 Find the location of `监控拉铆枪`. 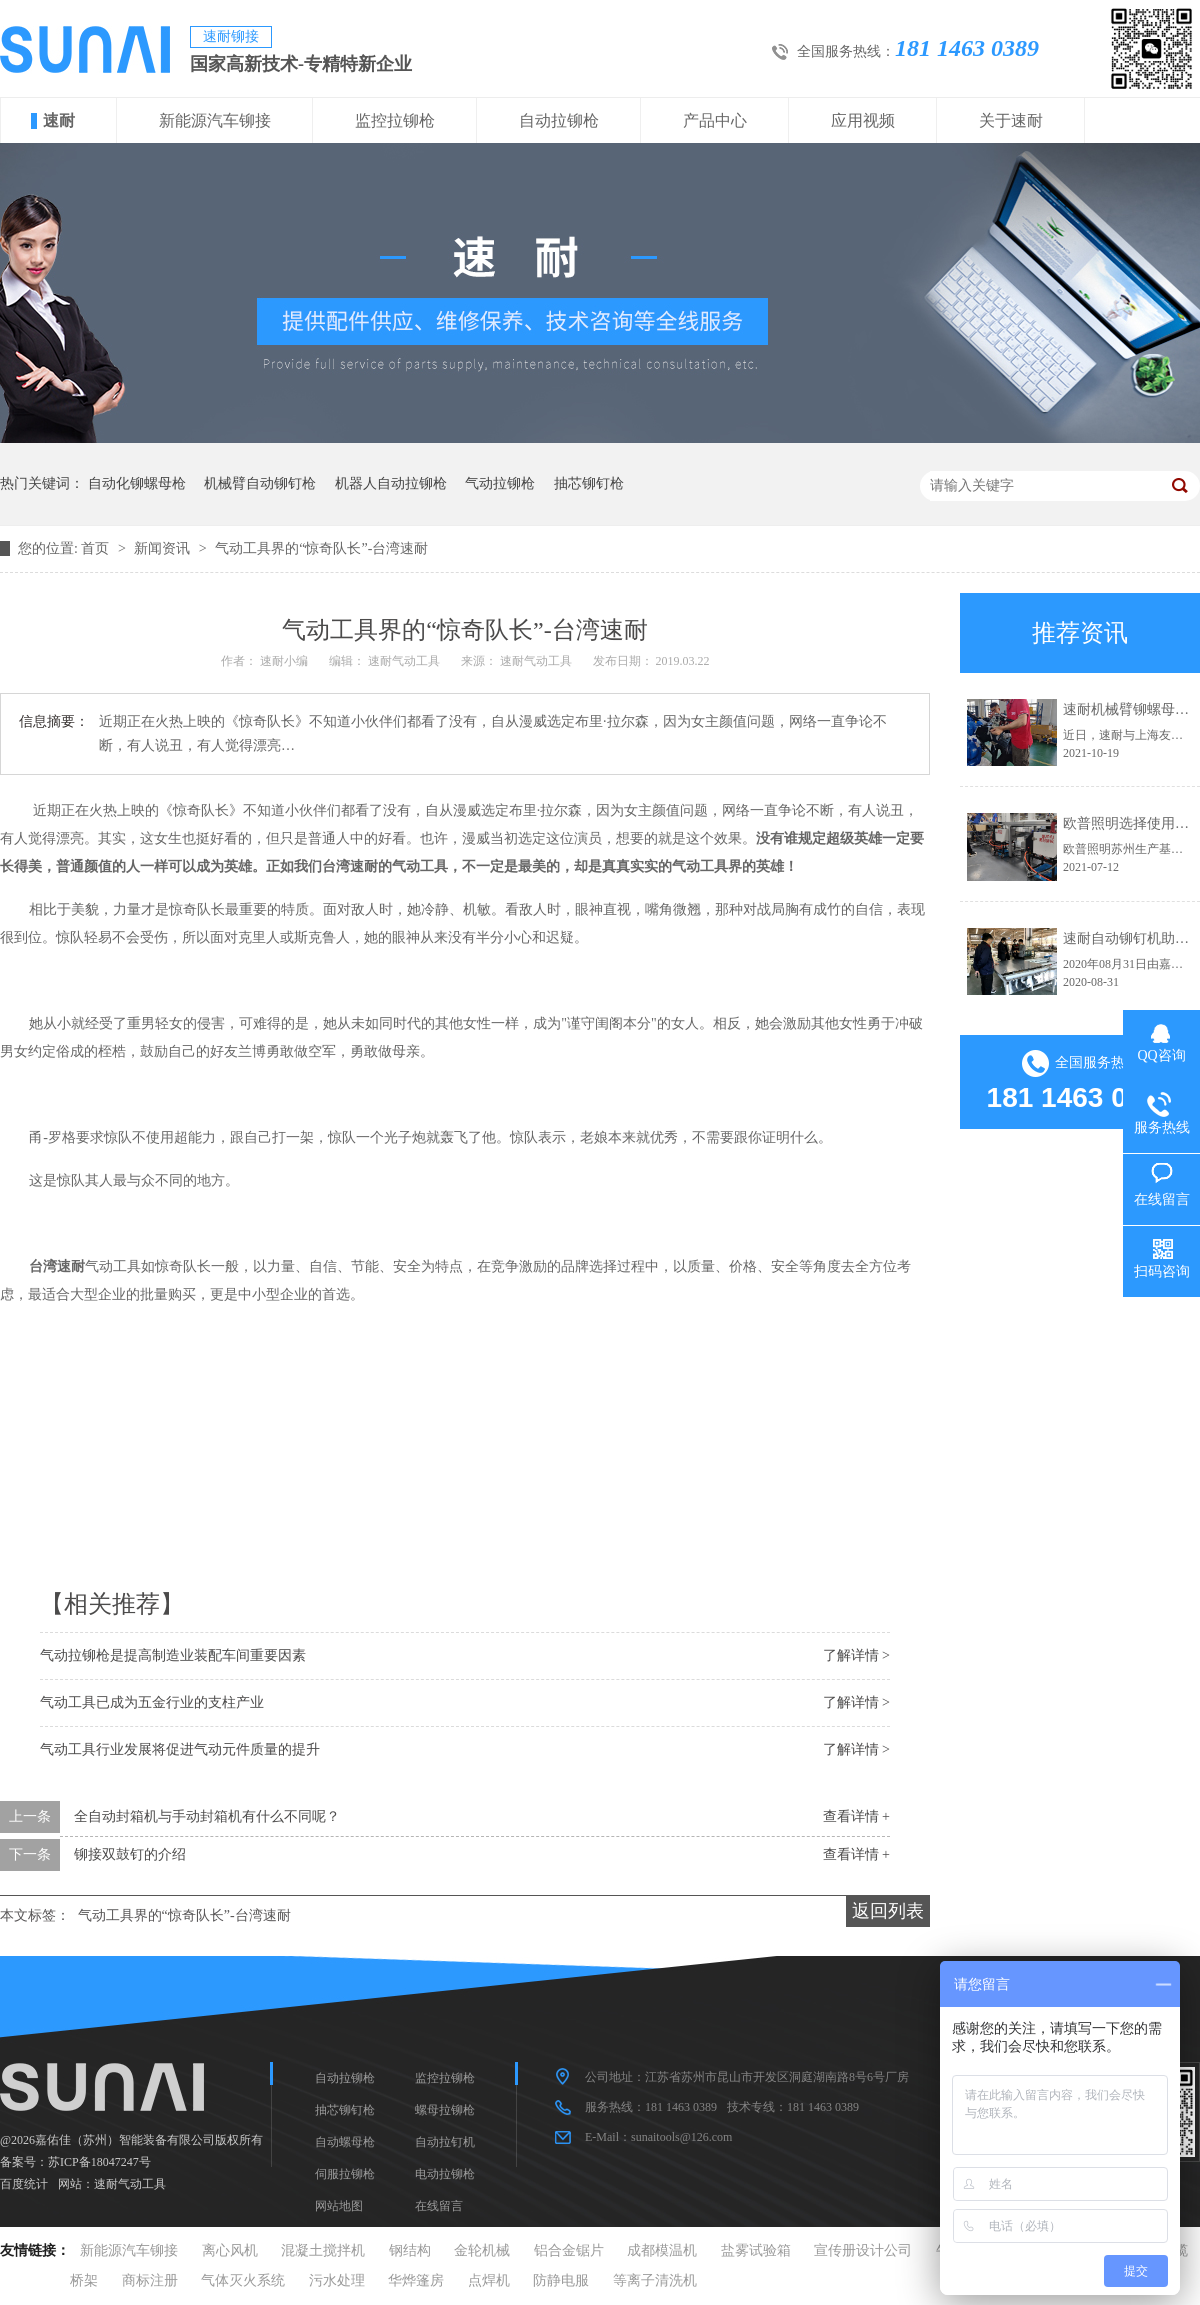

监控拉铆枪 is located at coordinates (395, 120).